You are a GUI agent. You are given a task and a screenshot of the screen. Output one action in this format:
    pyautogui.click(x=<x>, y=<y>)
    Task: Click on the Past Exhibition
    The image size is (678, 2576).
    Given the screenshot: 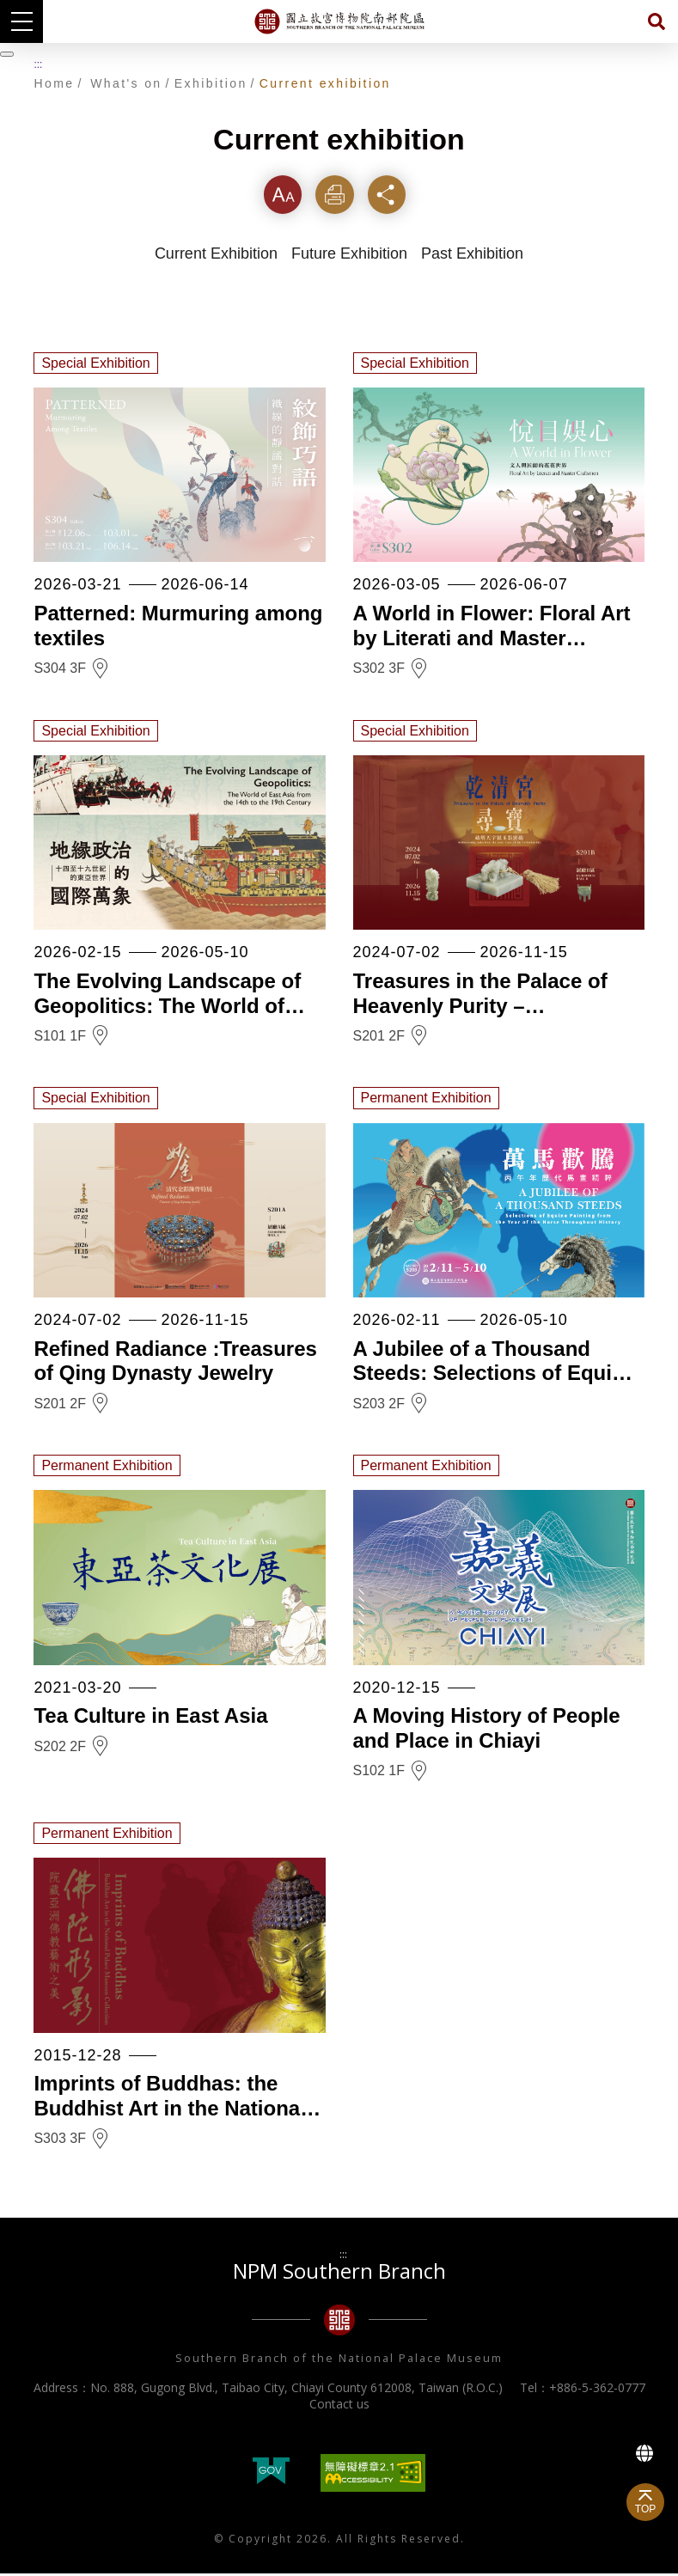 What is the action you would take?
    pyautogui.click(x=472, y=257)
    